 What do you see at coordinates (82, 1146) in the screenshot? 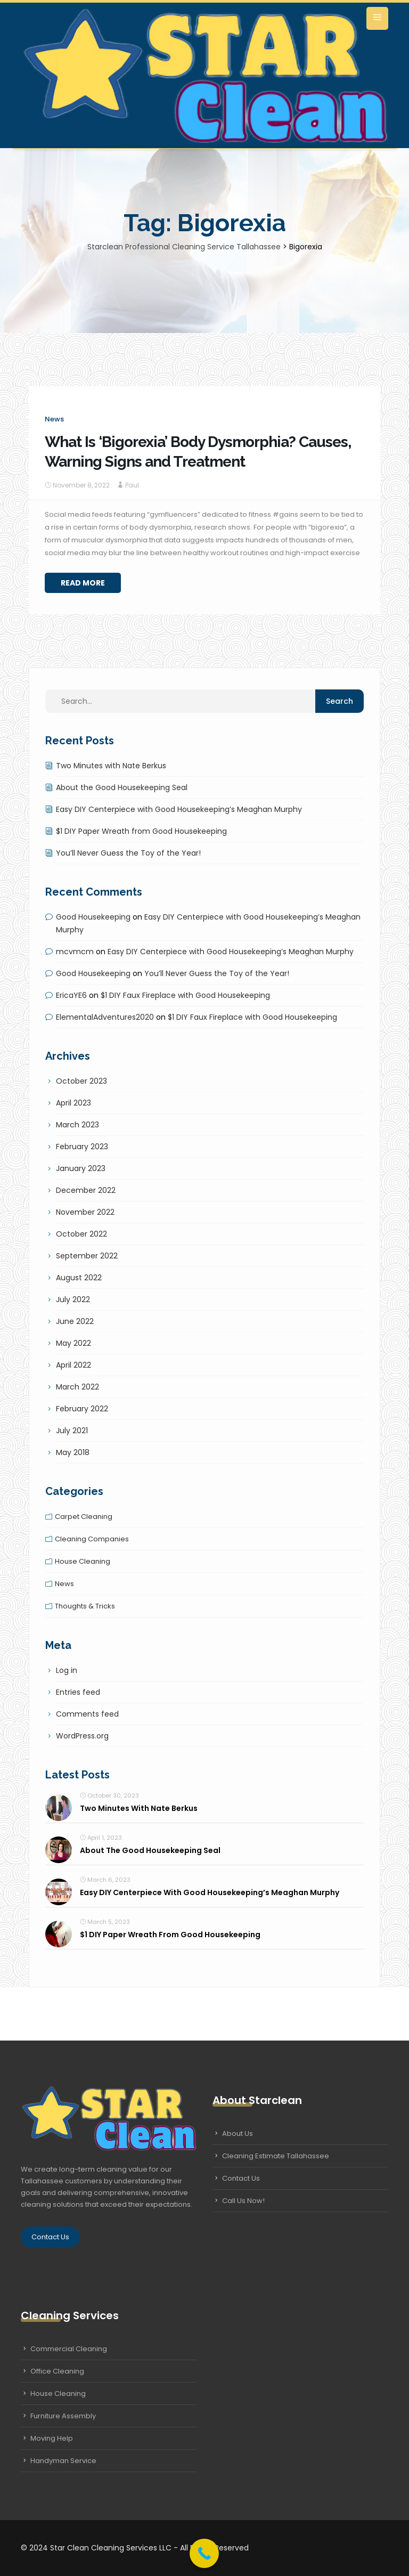
I see `February 2023` at bounding box center [82, 1146].